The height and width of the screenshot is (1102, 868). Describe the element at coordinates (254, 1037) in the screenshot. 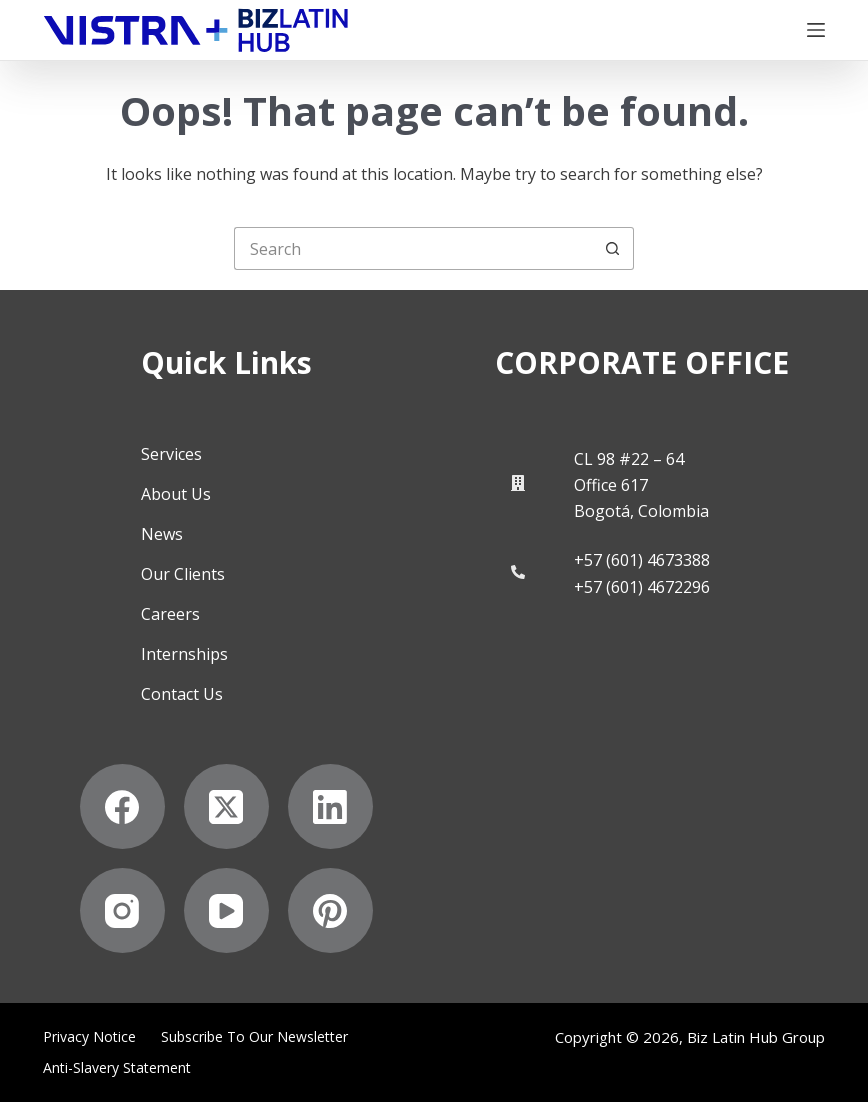

I see `Subscribe to Our Newsletter` at that location.